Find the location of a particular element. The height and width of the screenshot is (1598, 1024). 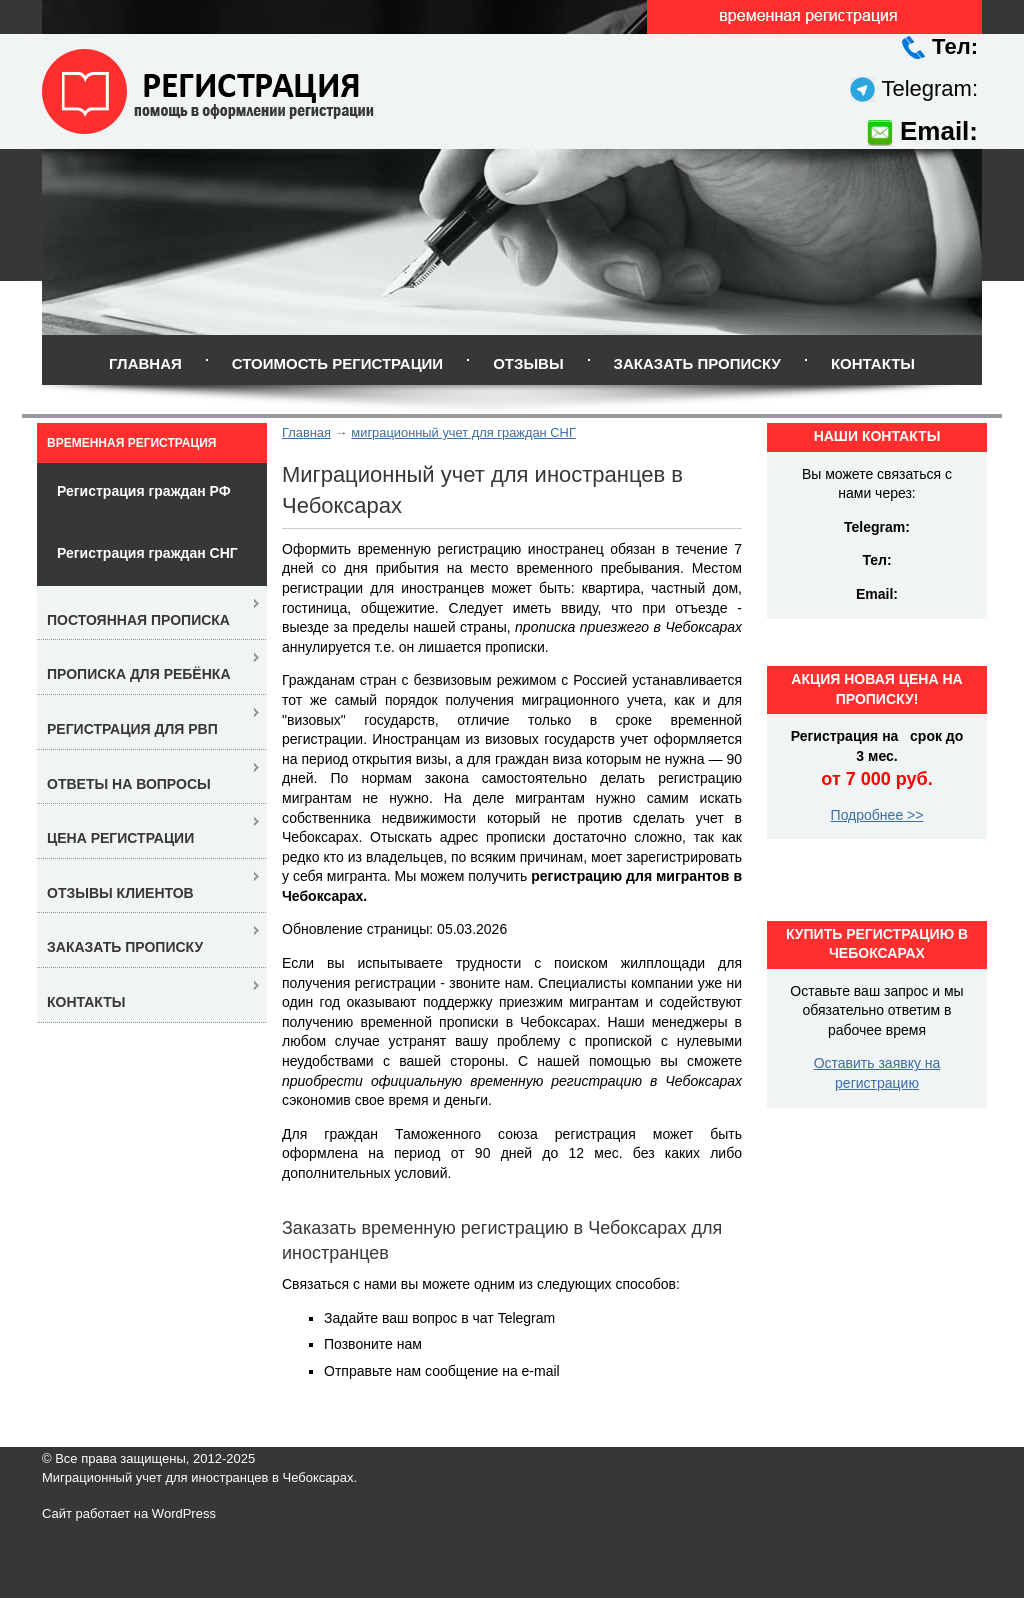

Подробнее >> is located at coordinates (877, 815).